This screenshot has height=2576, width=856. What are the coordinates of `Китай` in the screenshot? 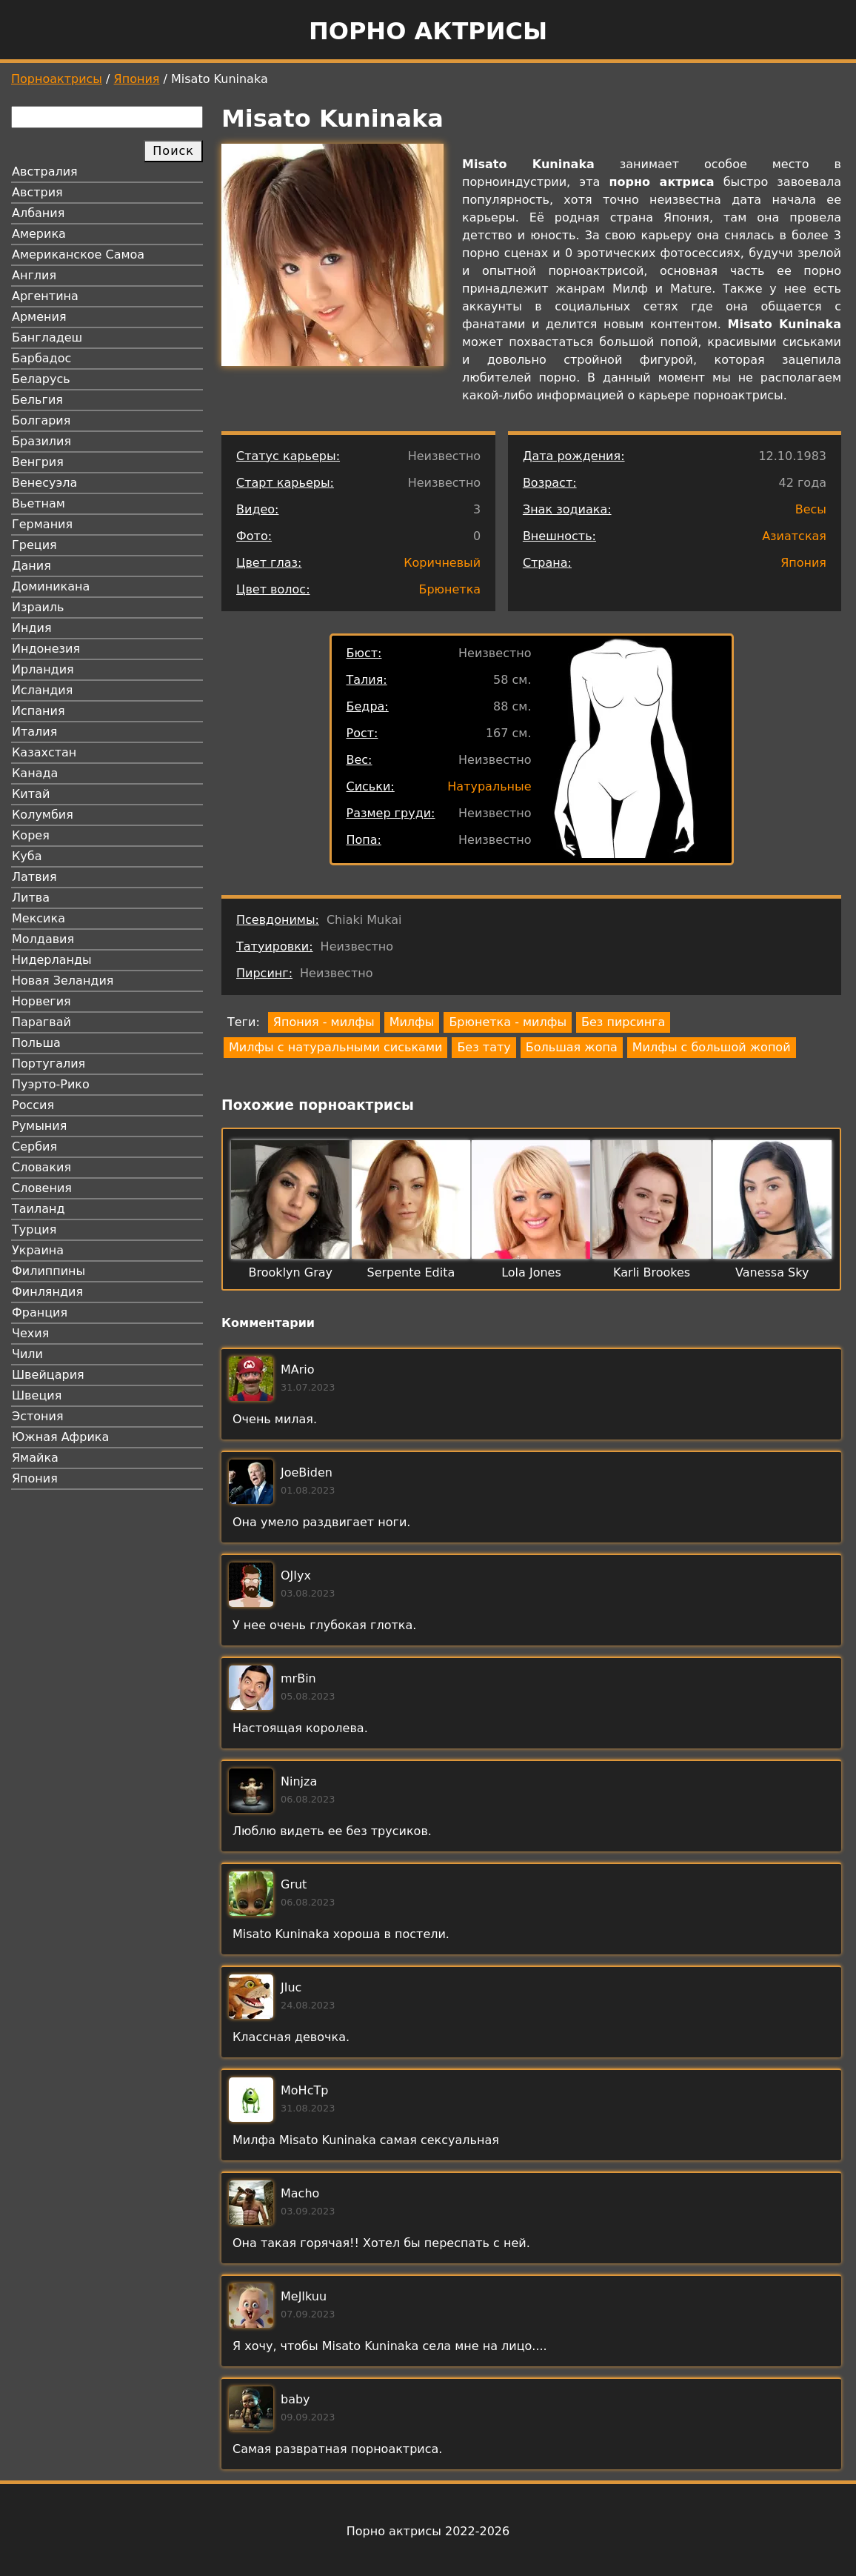 It's located at (31, 794).